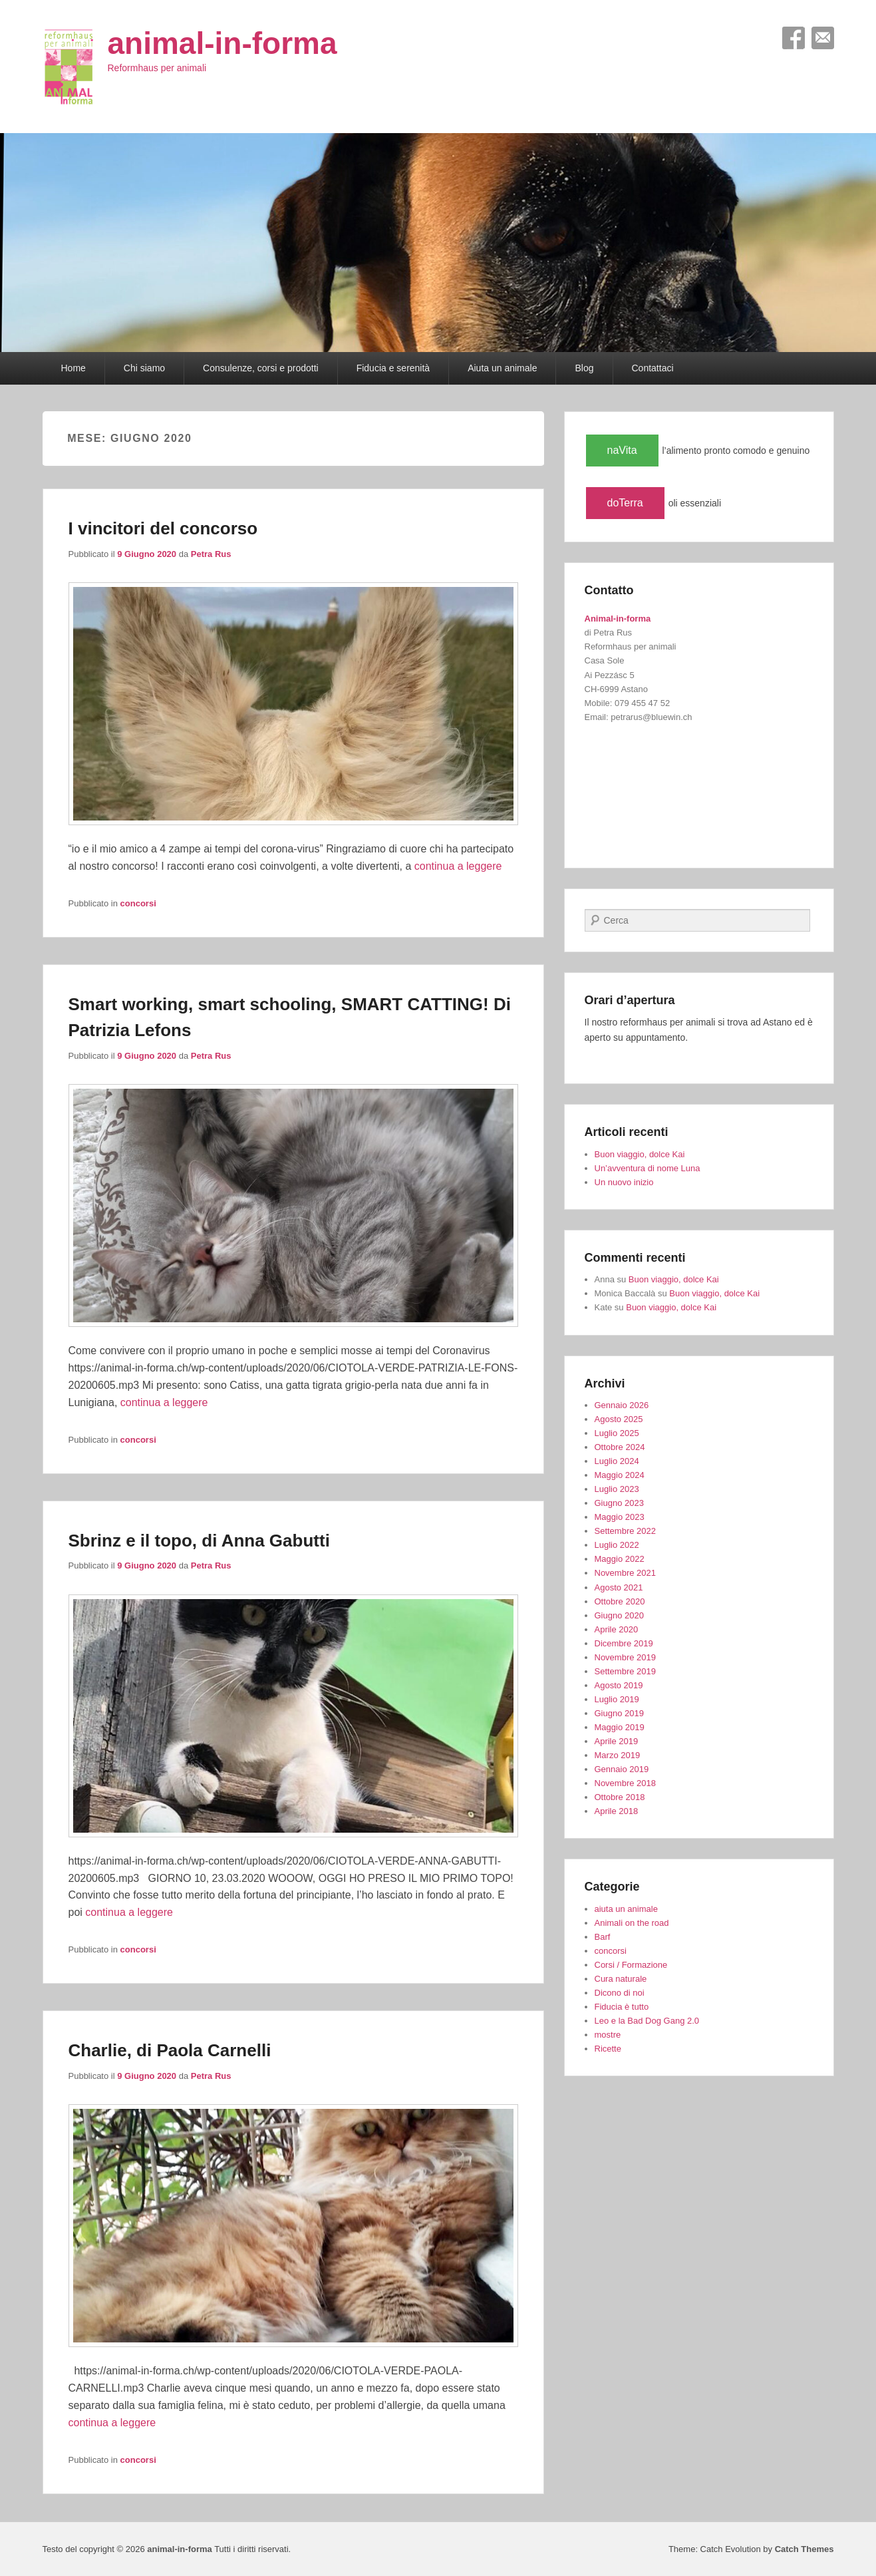  I want to click on Maggio 2019, so click(620, 1727).